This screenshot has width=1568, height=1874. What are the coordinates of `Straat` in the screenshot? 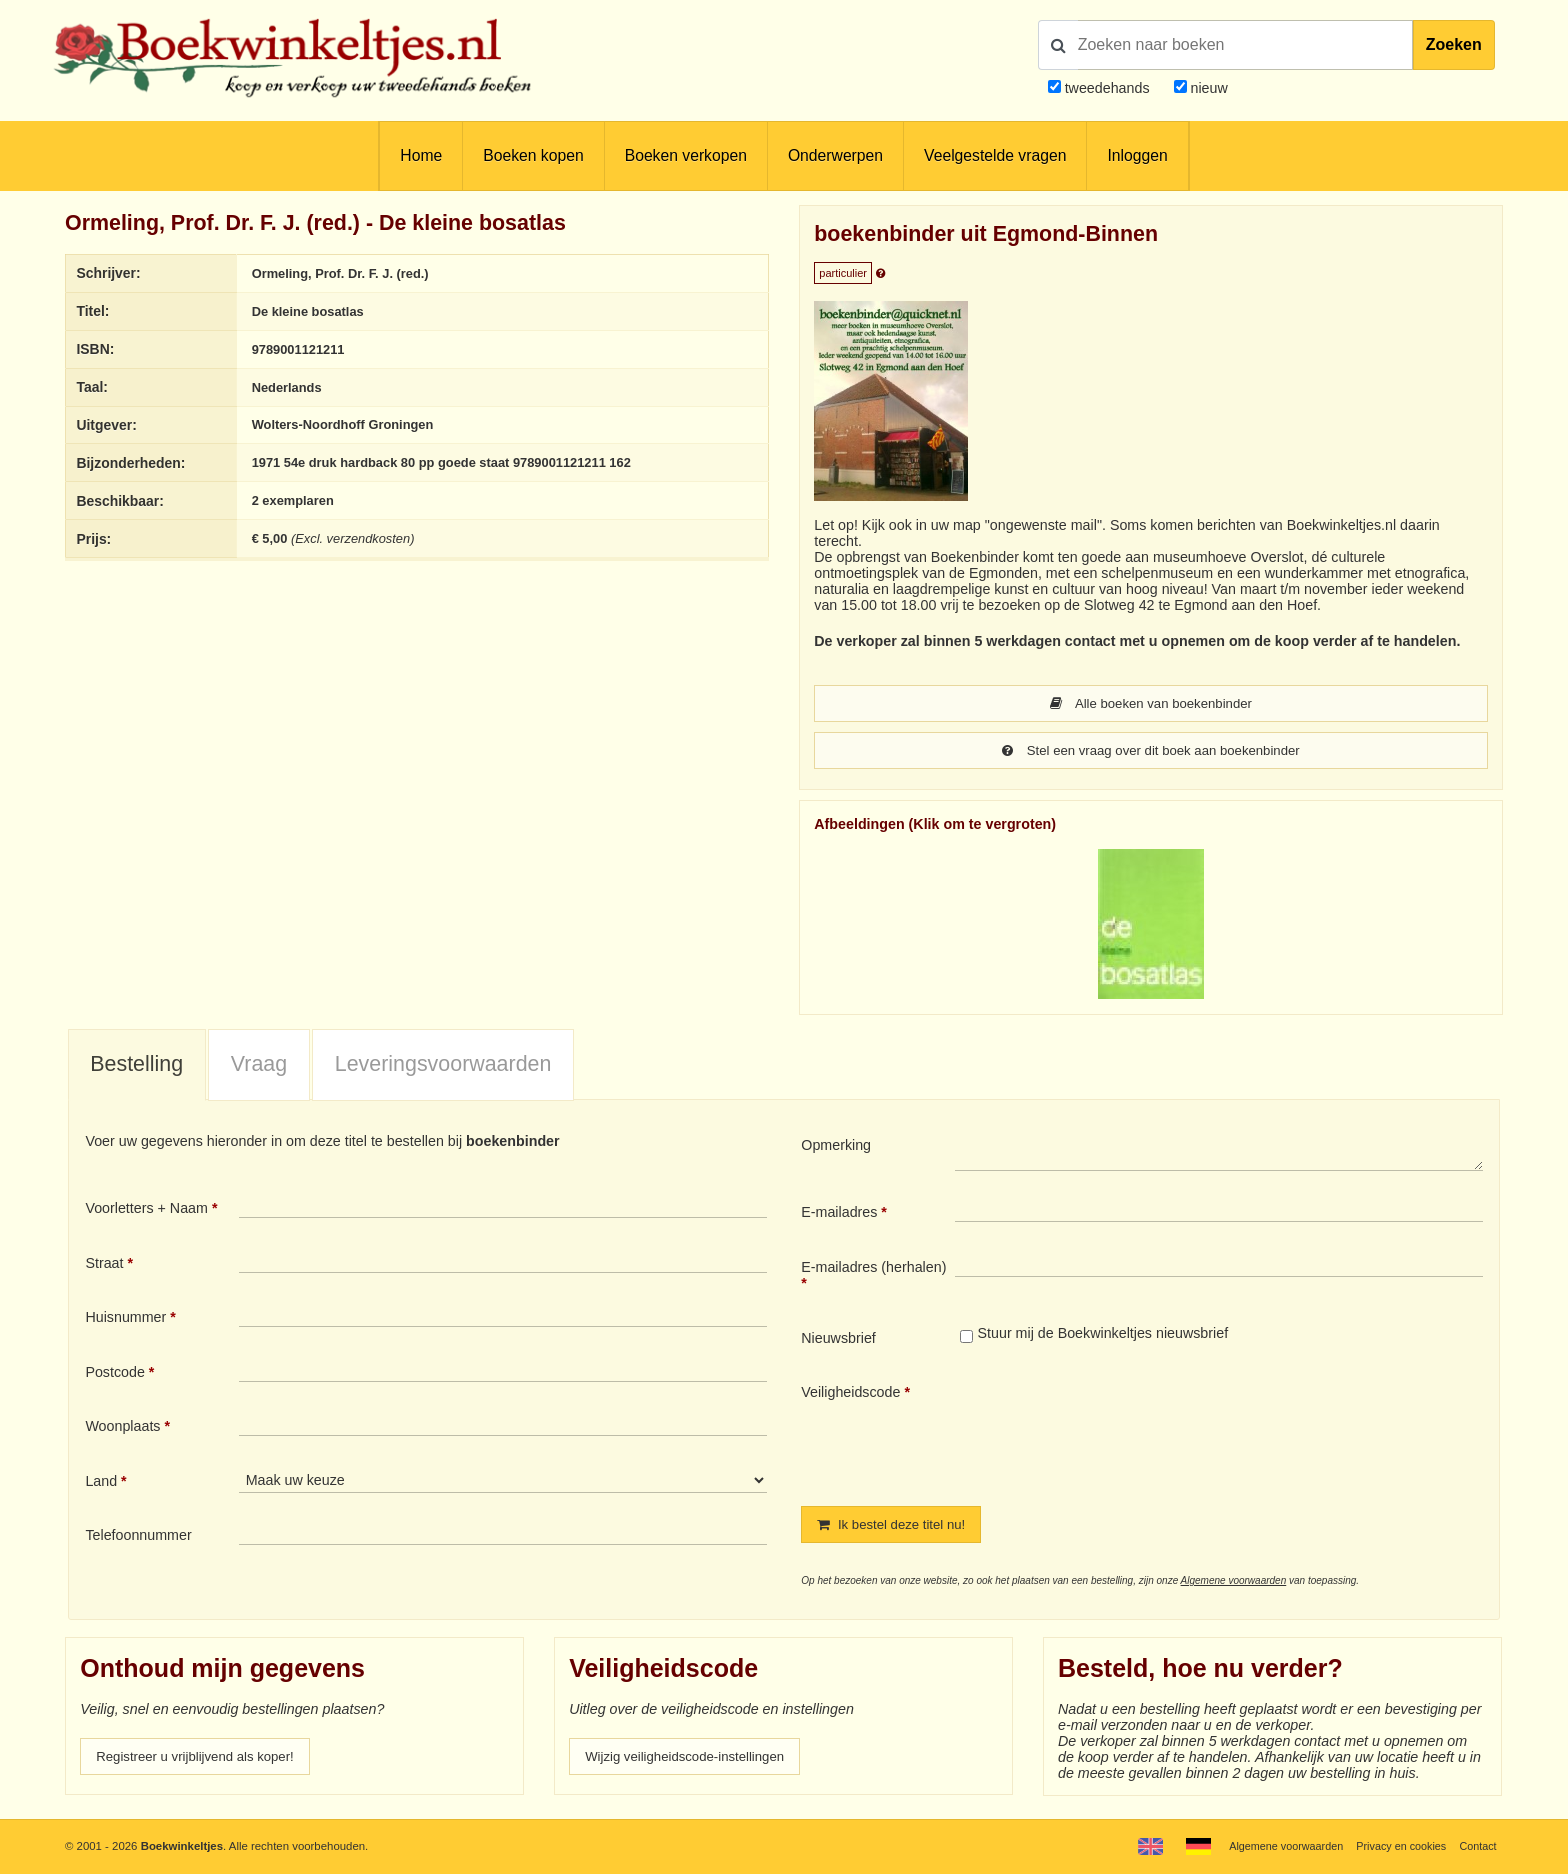 It's located at (104, 1265).